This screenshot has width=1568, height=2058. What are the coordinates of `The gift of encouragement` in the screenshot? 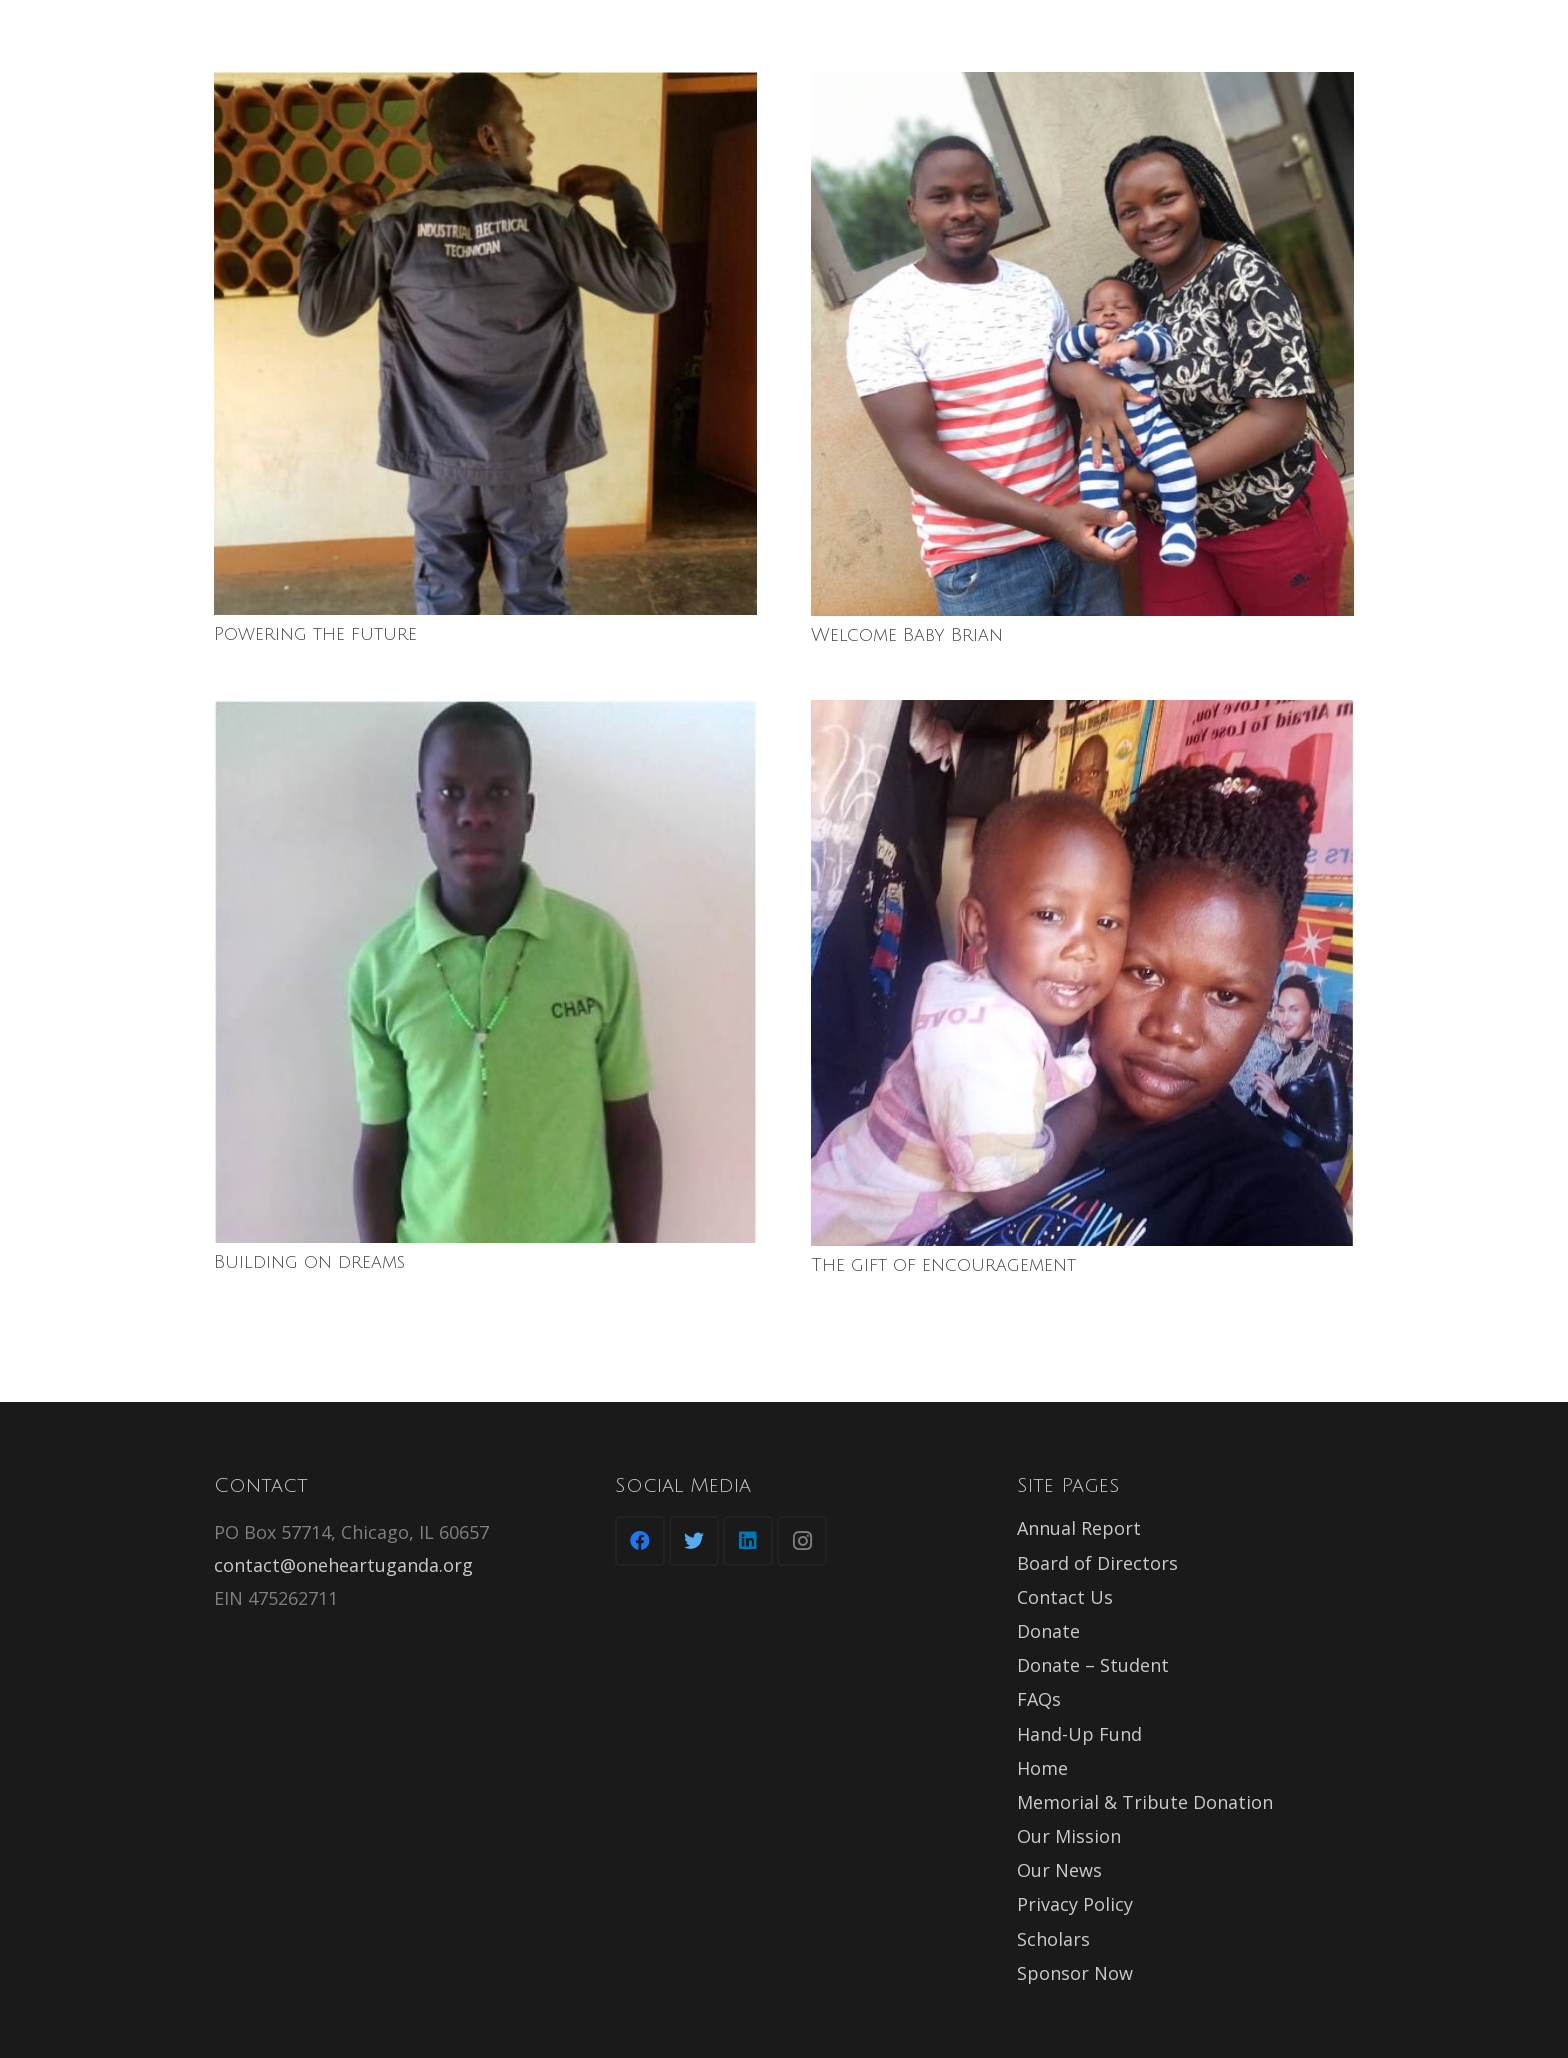 It's located at (943, 1265).